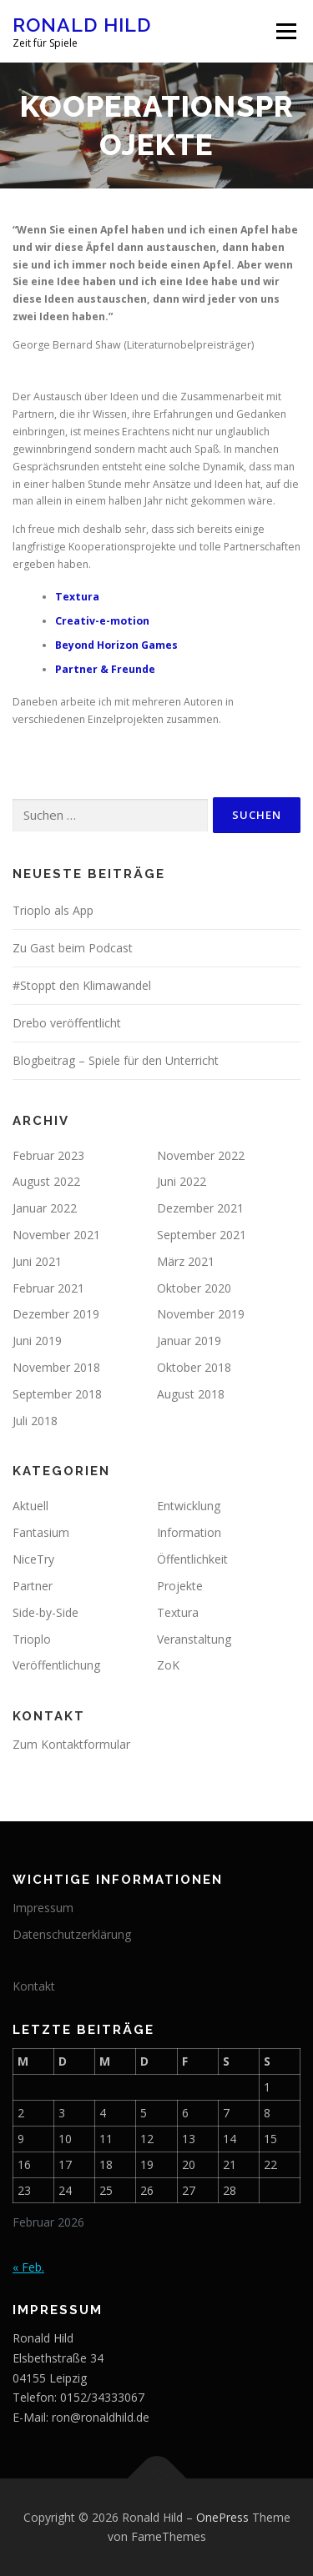 The height and width of the screenshot is (2576, 313). I want to click on Dezember 2021, so click(200, 1208).